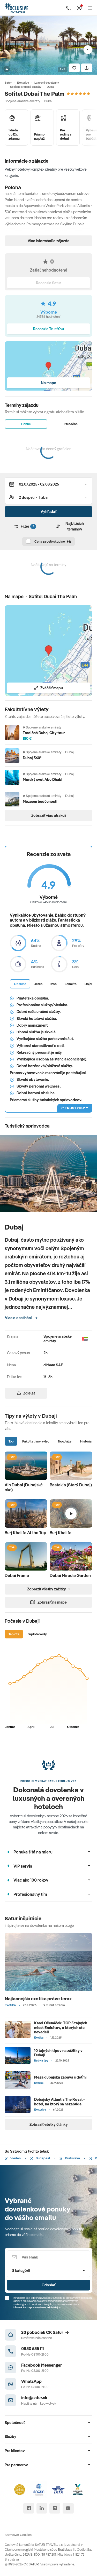 The width and height of the screenshot is (97, 2576). Describe the element at coordinates (37, 1634) in the screenshot. I see `Teplota vody` at that location.